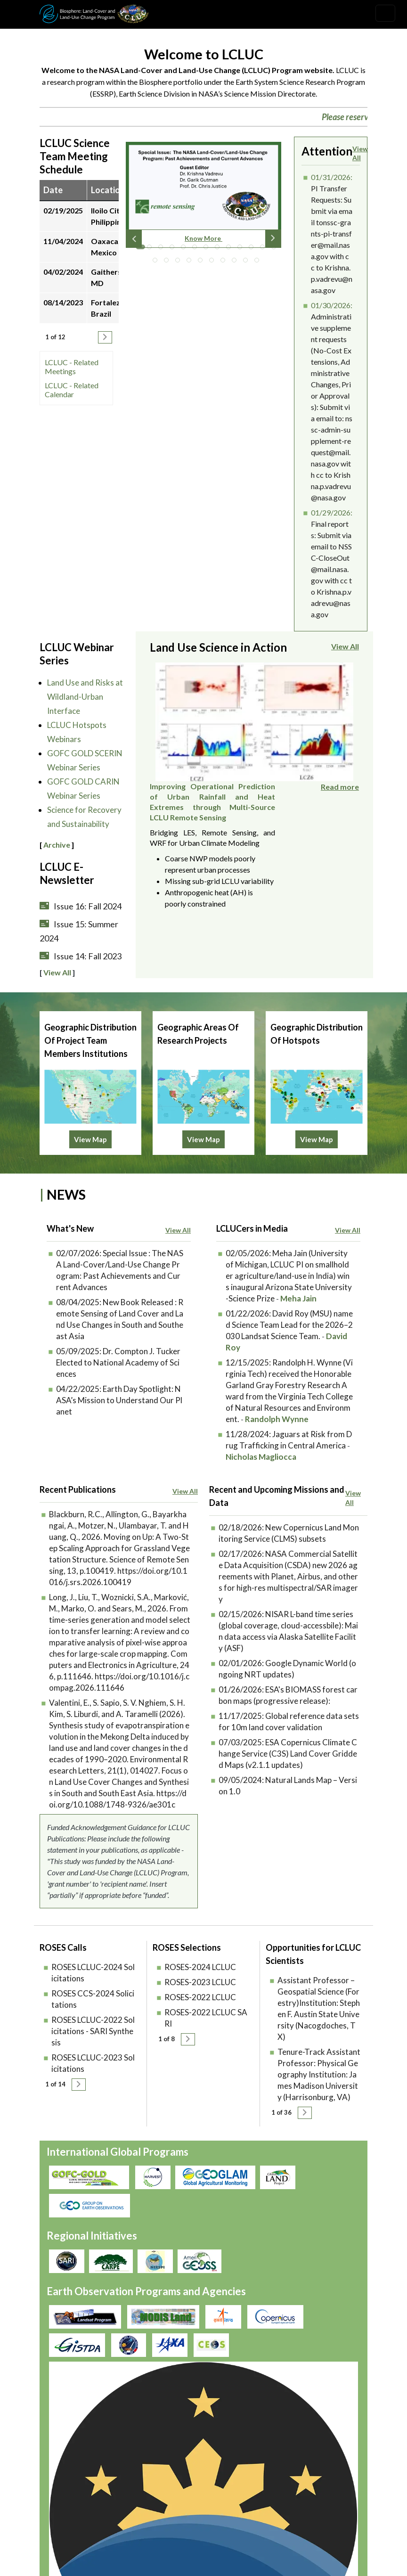  I want to click on Improving Operational Prediction of Urban Rainfall and Heat Extremes through Multi-Source LCLU Remote Sensing, so click(296, 683).